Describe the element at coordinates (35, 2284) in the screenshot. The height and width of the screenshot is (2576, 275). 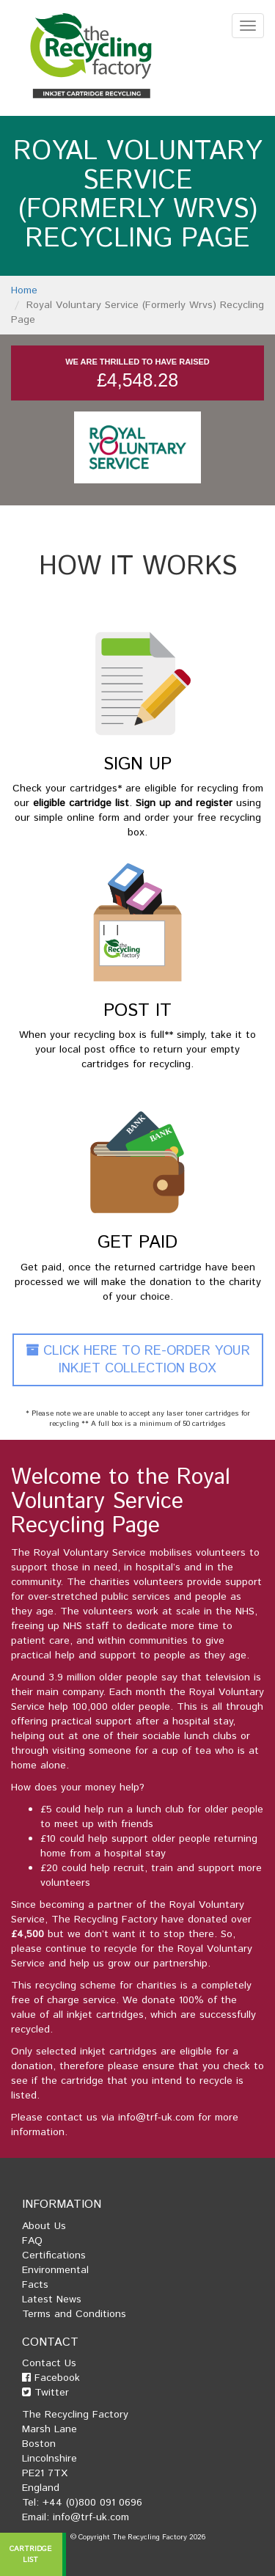
I see `Facts` at that location.